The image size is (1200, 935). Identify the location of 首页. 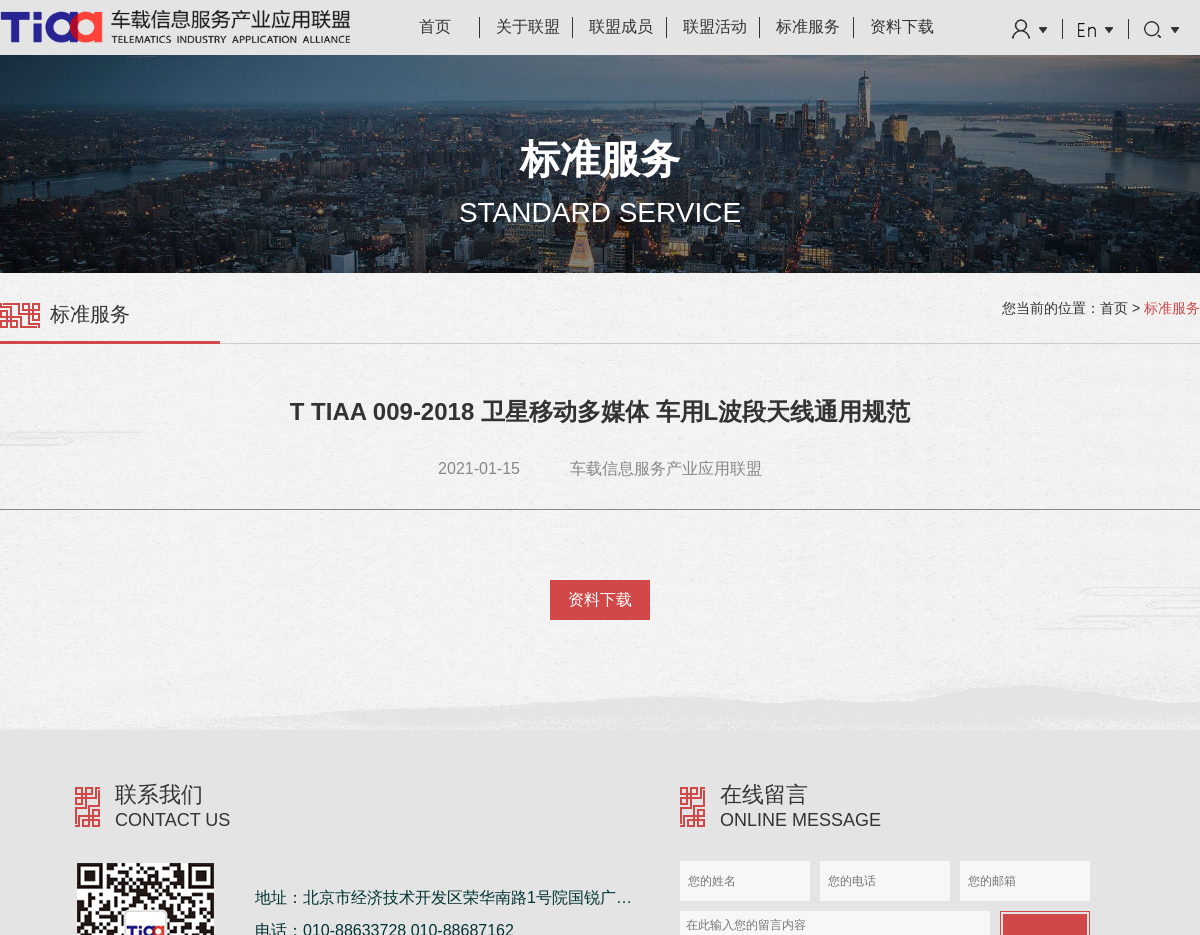
(435, 26).